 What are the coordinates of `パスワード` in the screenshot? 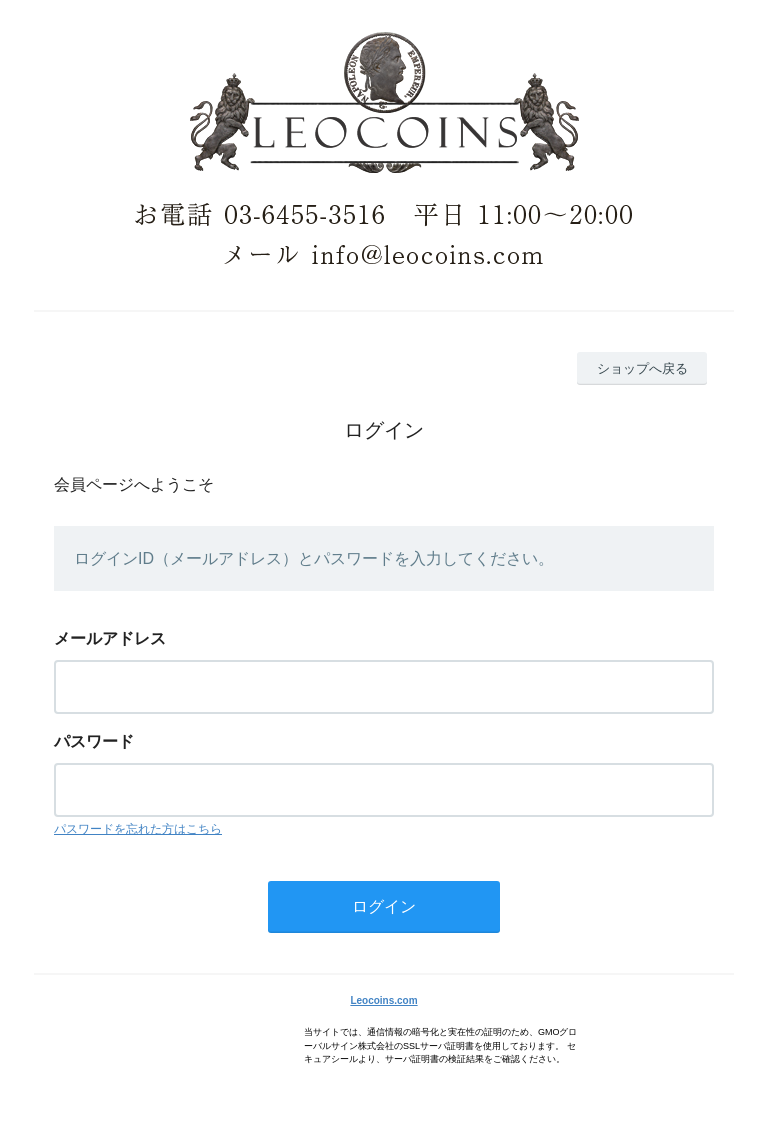 It's located at (94, 741).